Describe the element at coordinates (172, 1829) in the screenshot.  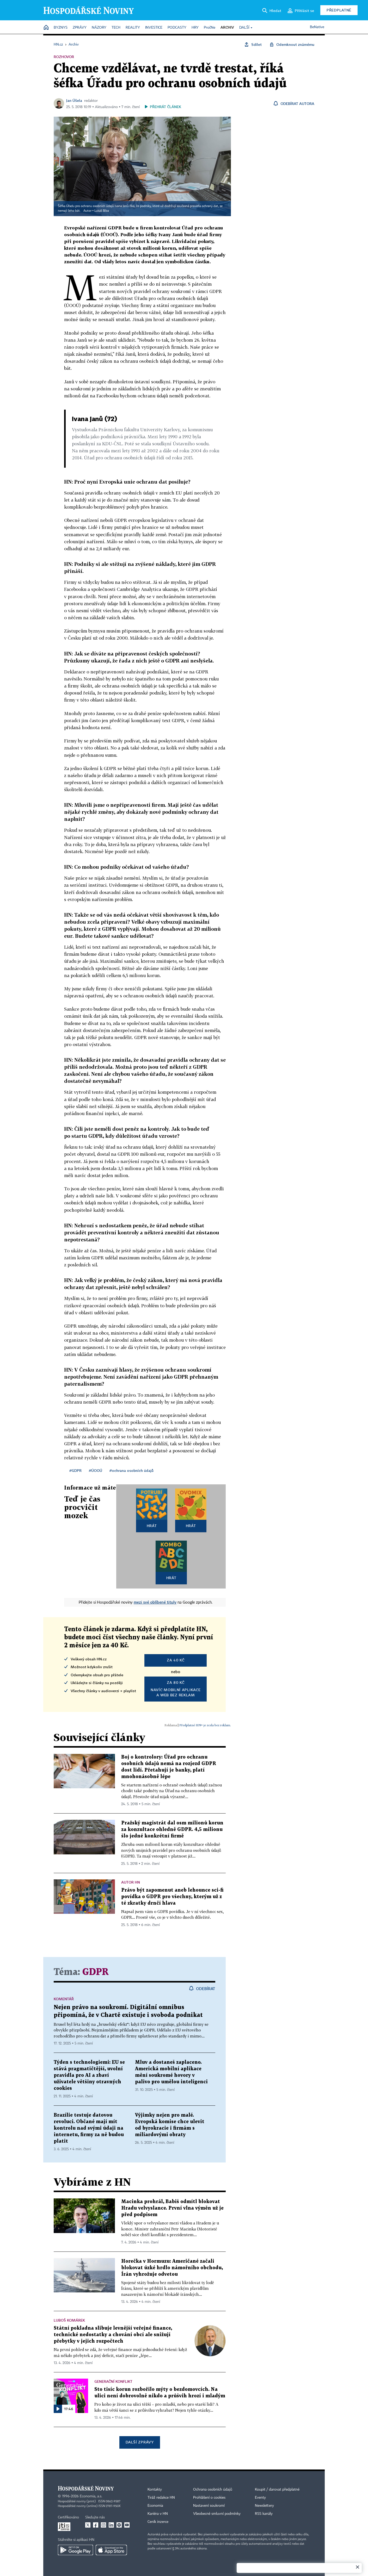
I see `Pražský magistrát dal osm milionů korun za konzultace ohledně GDPR. 4,5 milionu šlo jedné konkrétní firmě` at that location.